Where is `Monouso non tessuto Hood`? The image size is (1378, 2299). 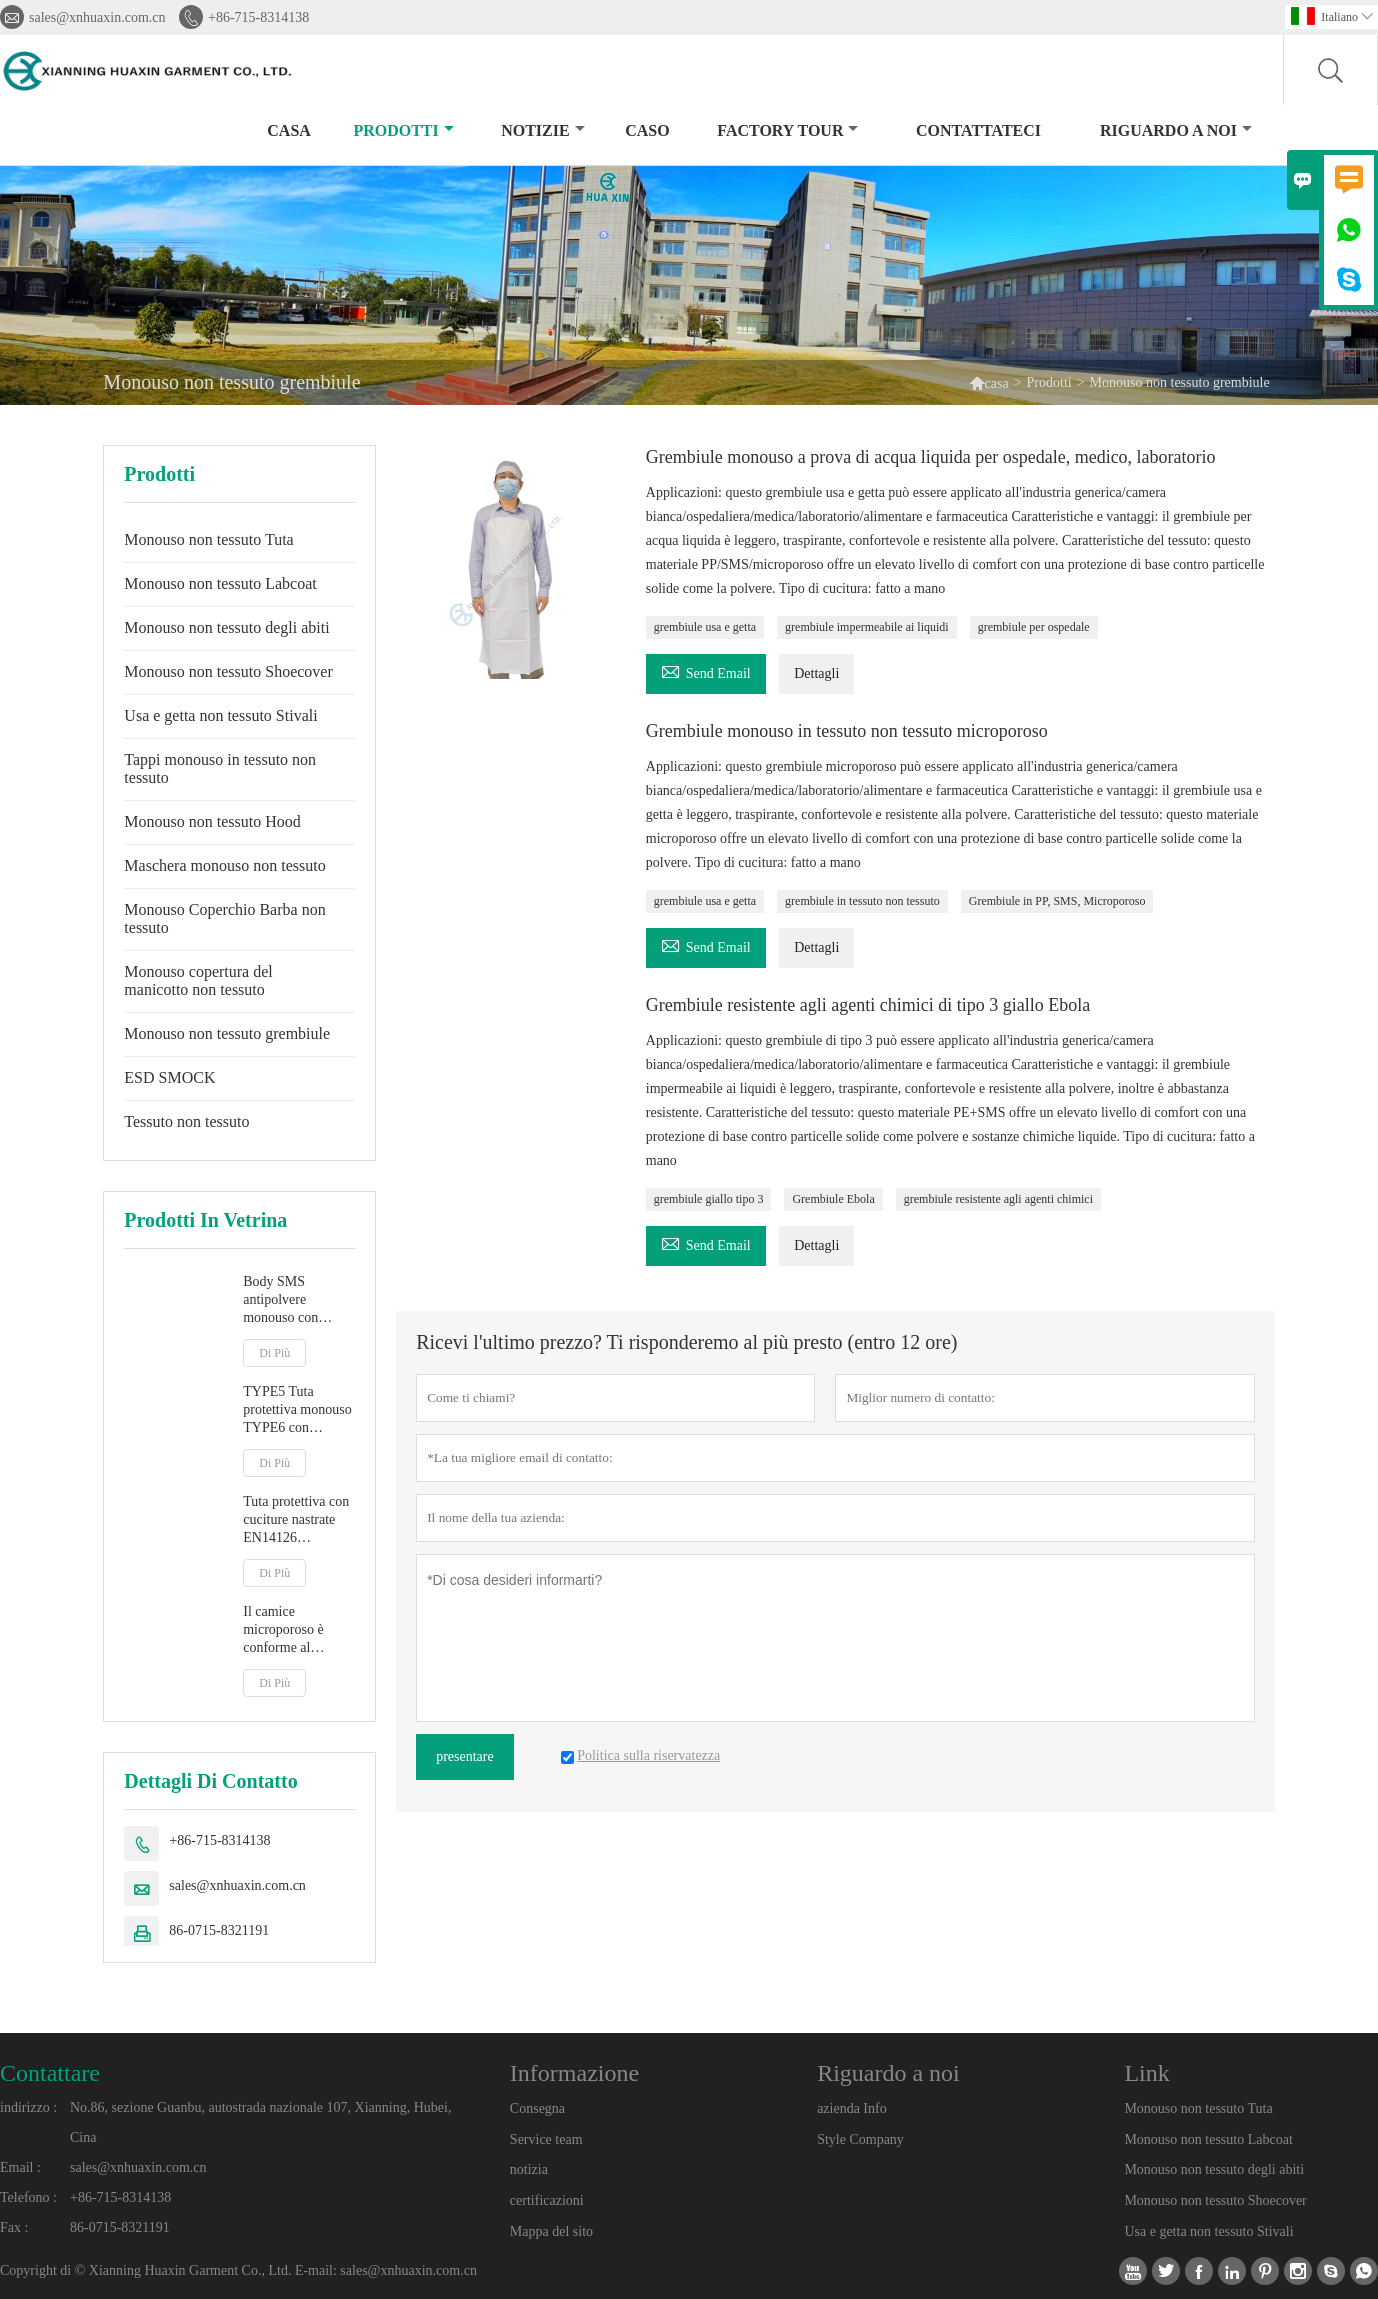 Monouso non tessuto Hood is located at coordinates (212, 821).